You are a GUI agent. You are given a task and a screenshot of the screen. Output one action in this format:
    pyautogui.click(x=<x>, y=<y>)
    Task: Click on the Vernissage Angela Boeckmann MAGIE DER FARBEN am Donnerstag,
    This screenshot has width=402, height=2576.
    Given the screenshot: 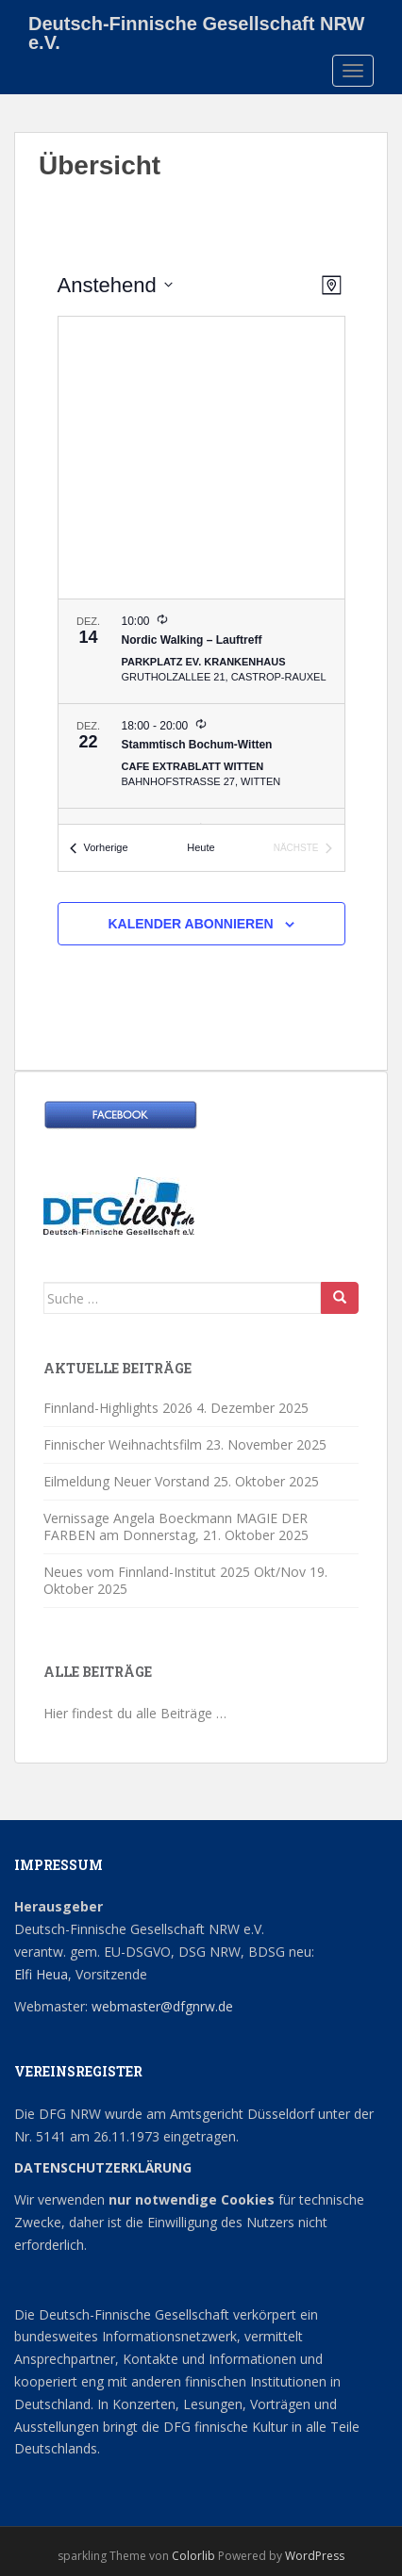 What is the action you would take?
    pyautogui.click(x=175, y=1526)
    